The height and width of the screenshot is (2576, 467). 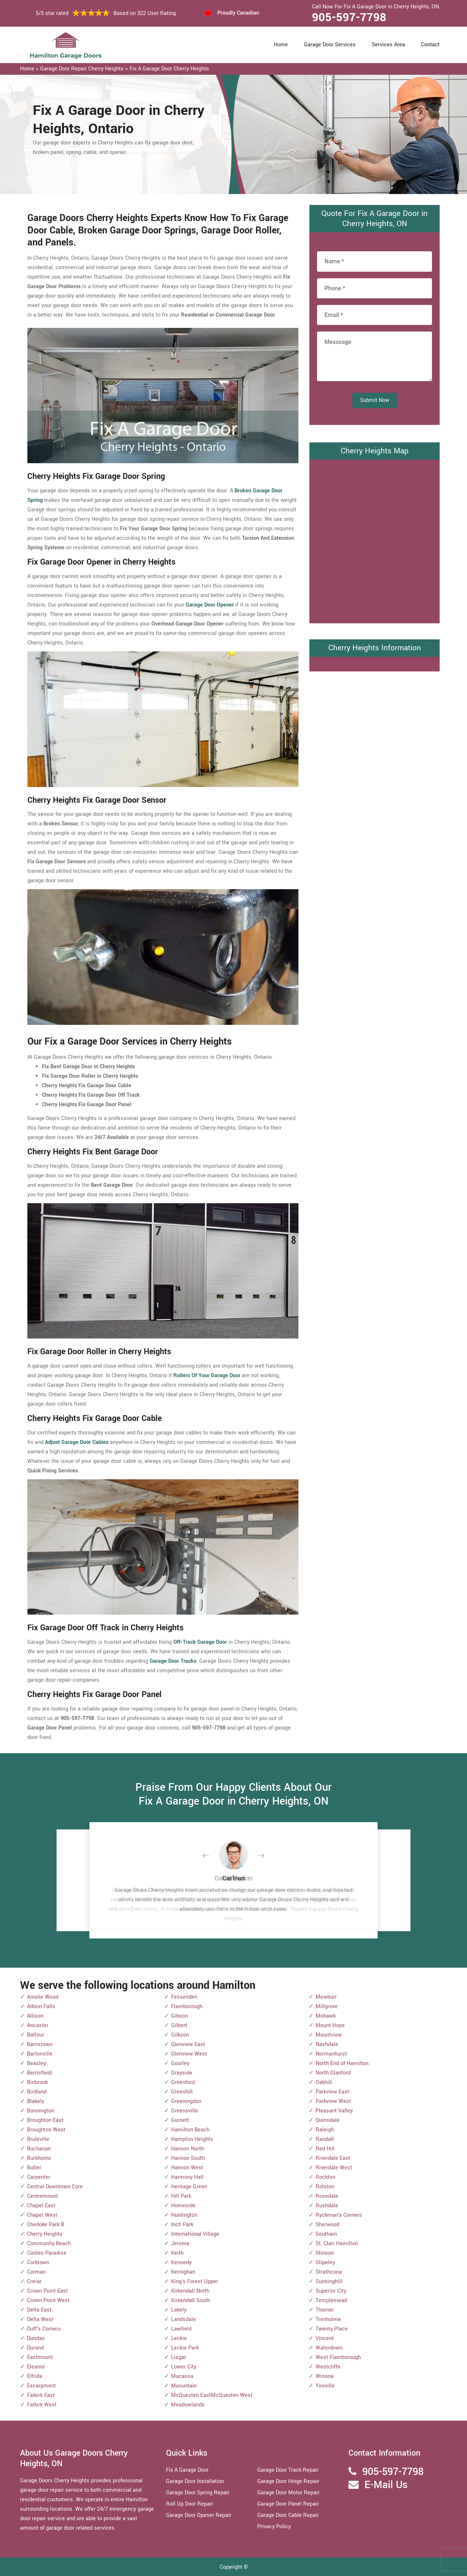 I want to click on Corman, so click(x=36, y=2272).